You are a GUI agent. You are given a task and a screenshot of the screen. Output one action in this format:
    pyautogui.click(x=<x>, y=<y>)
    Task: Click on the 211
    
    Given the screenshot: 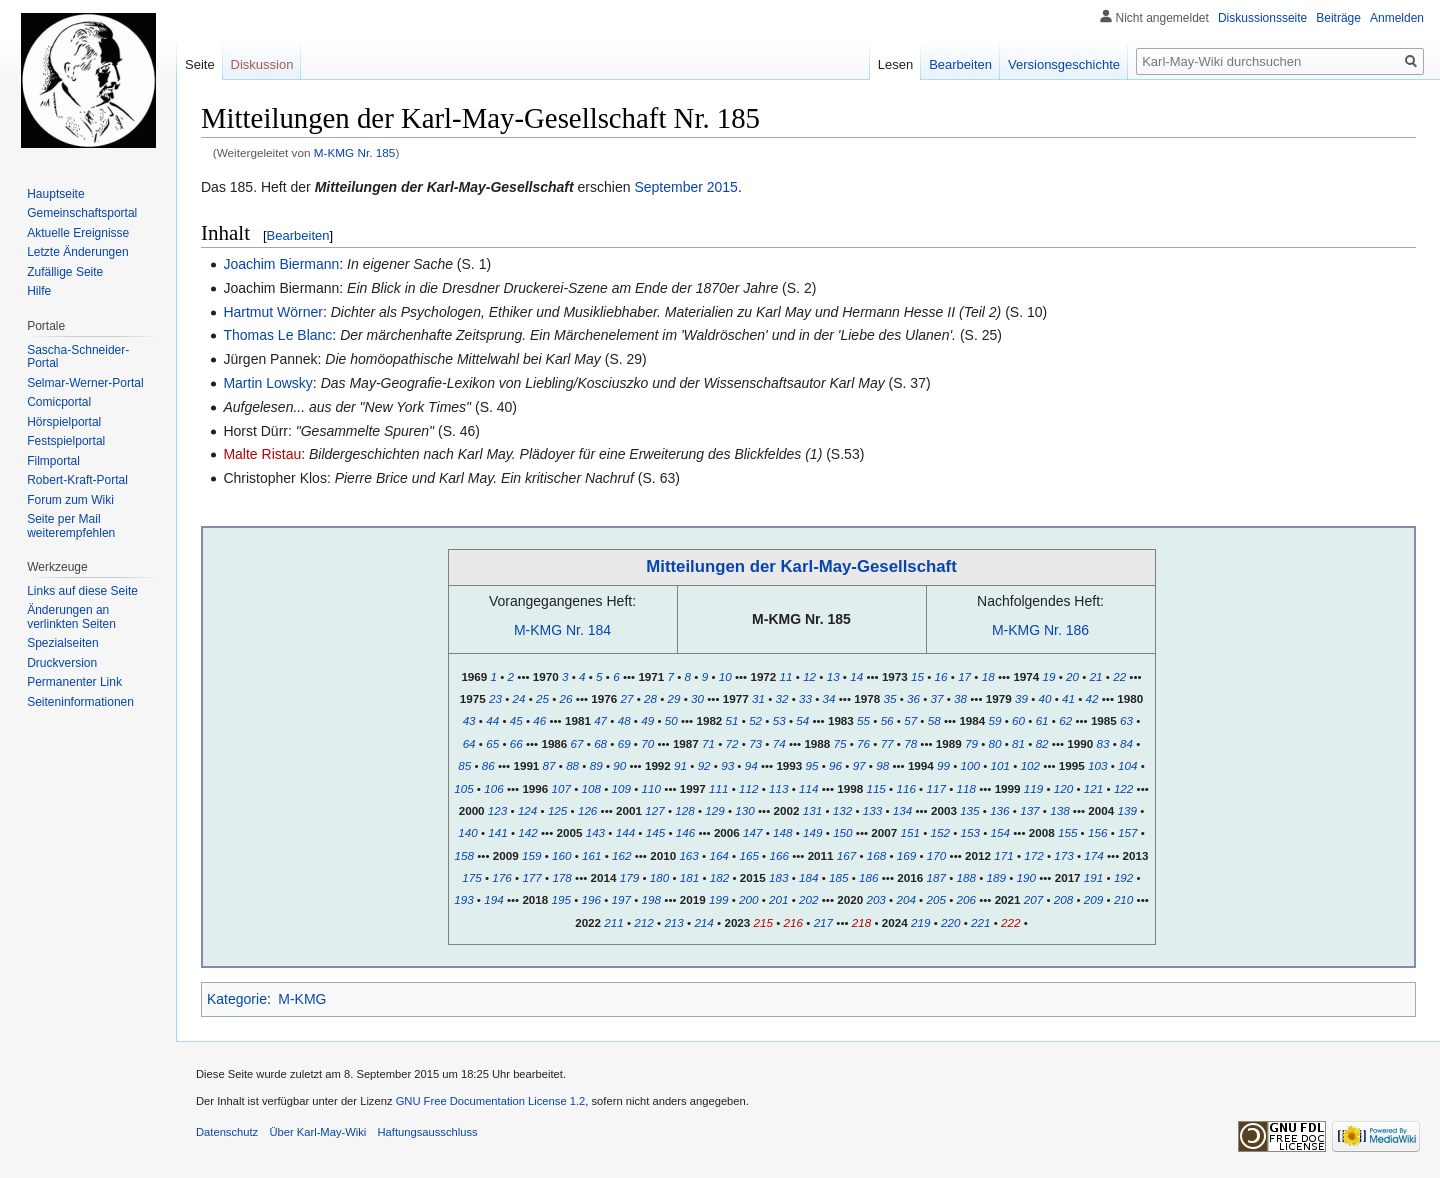 What is the action you would take?
    pyautogui.click(x=613, y=922)
    